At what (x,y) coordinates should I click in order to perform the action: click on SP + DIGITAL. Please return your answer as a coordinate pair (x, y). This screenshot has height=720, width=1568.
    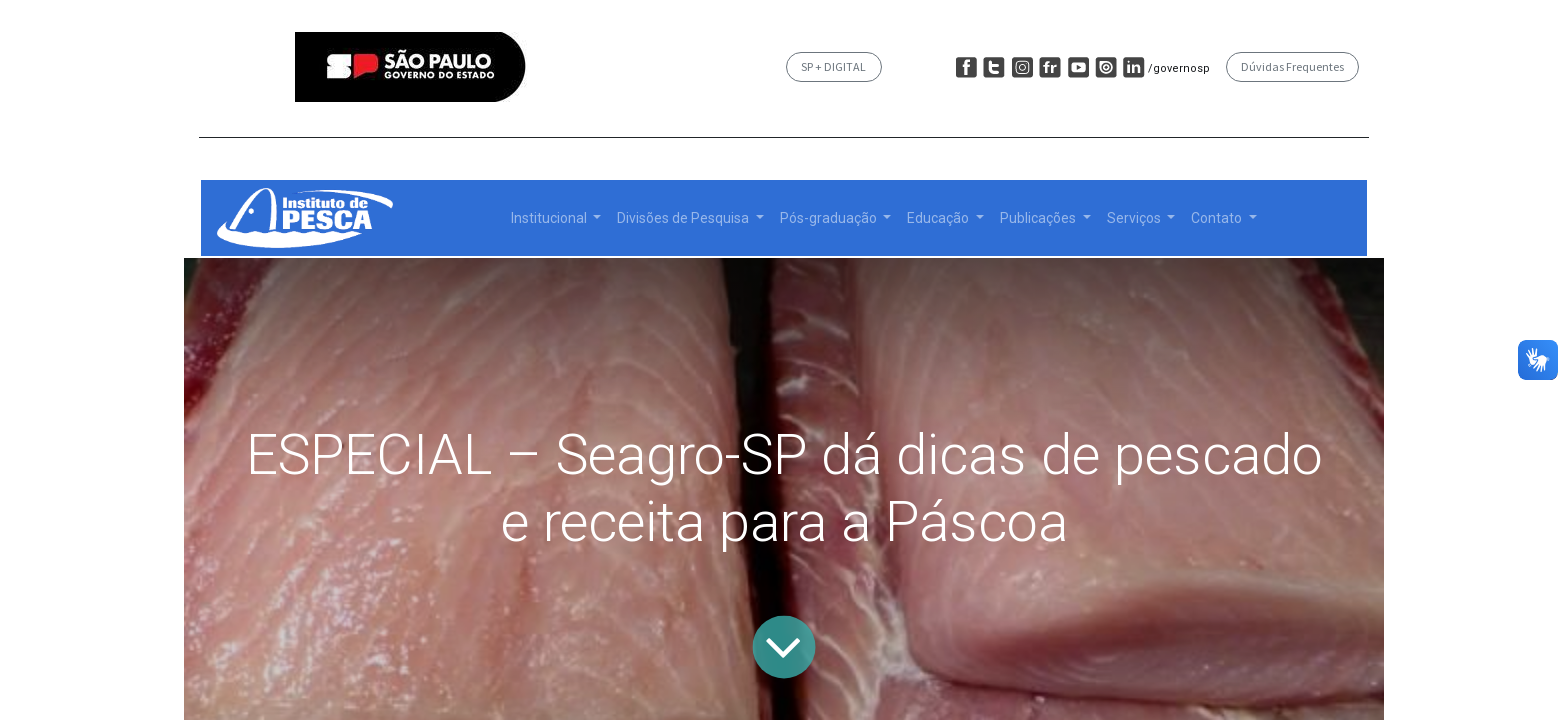
    Looking at the image, I should click on (833, 66).